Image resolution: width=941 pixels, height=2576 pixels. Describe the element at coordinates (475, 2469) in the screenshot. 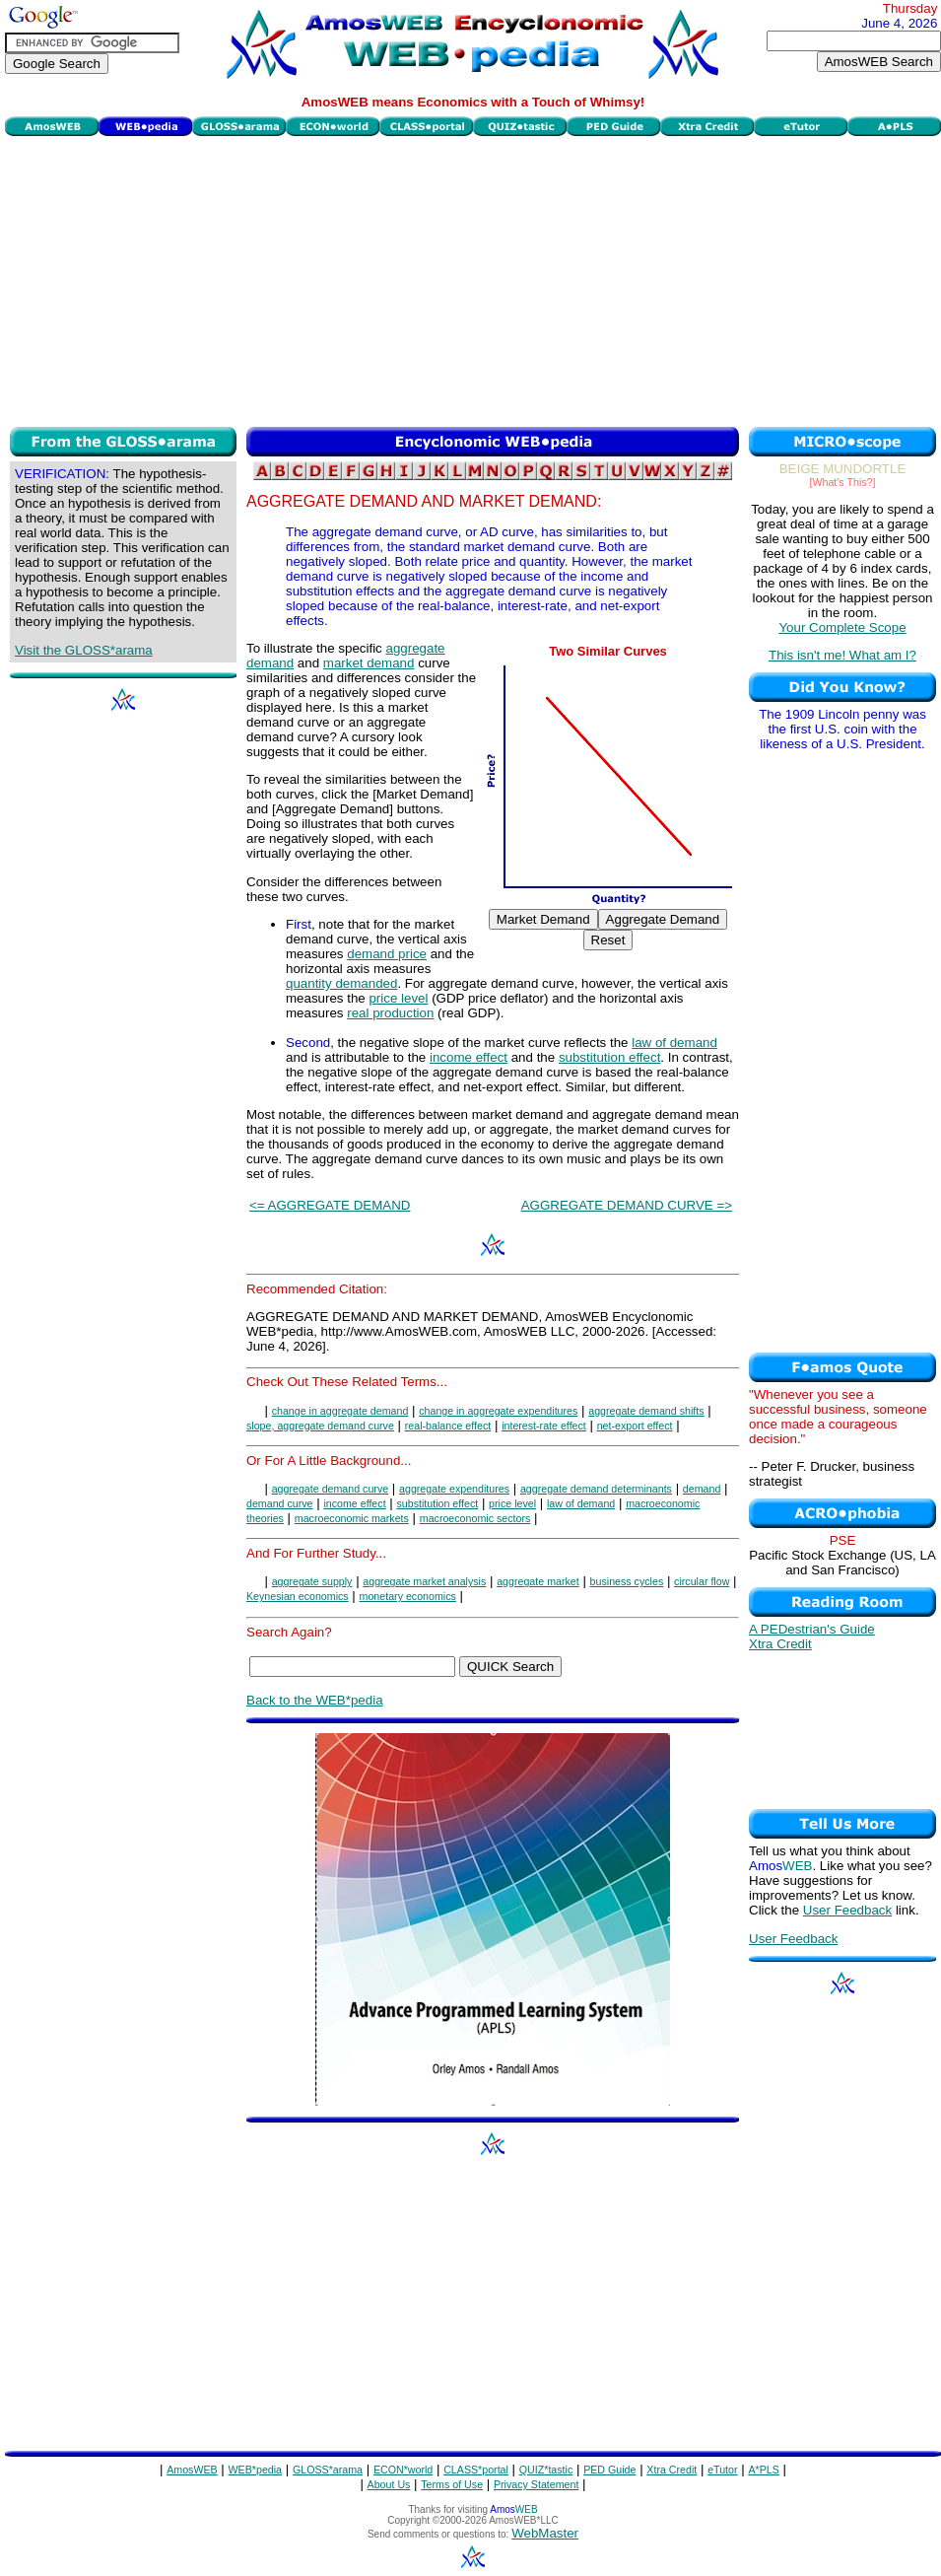

I see `CLASS*portal` at that location.